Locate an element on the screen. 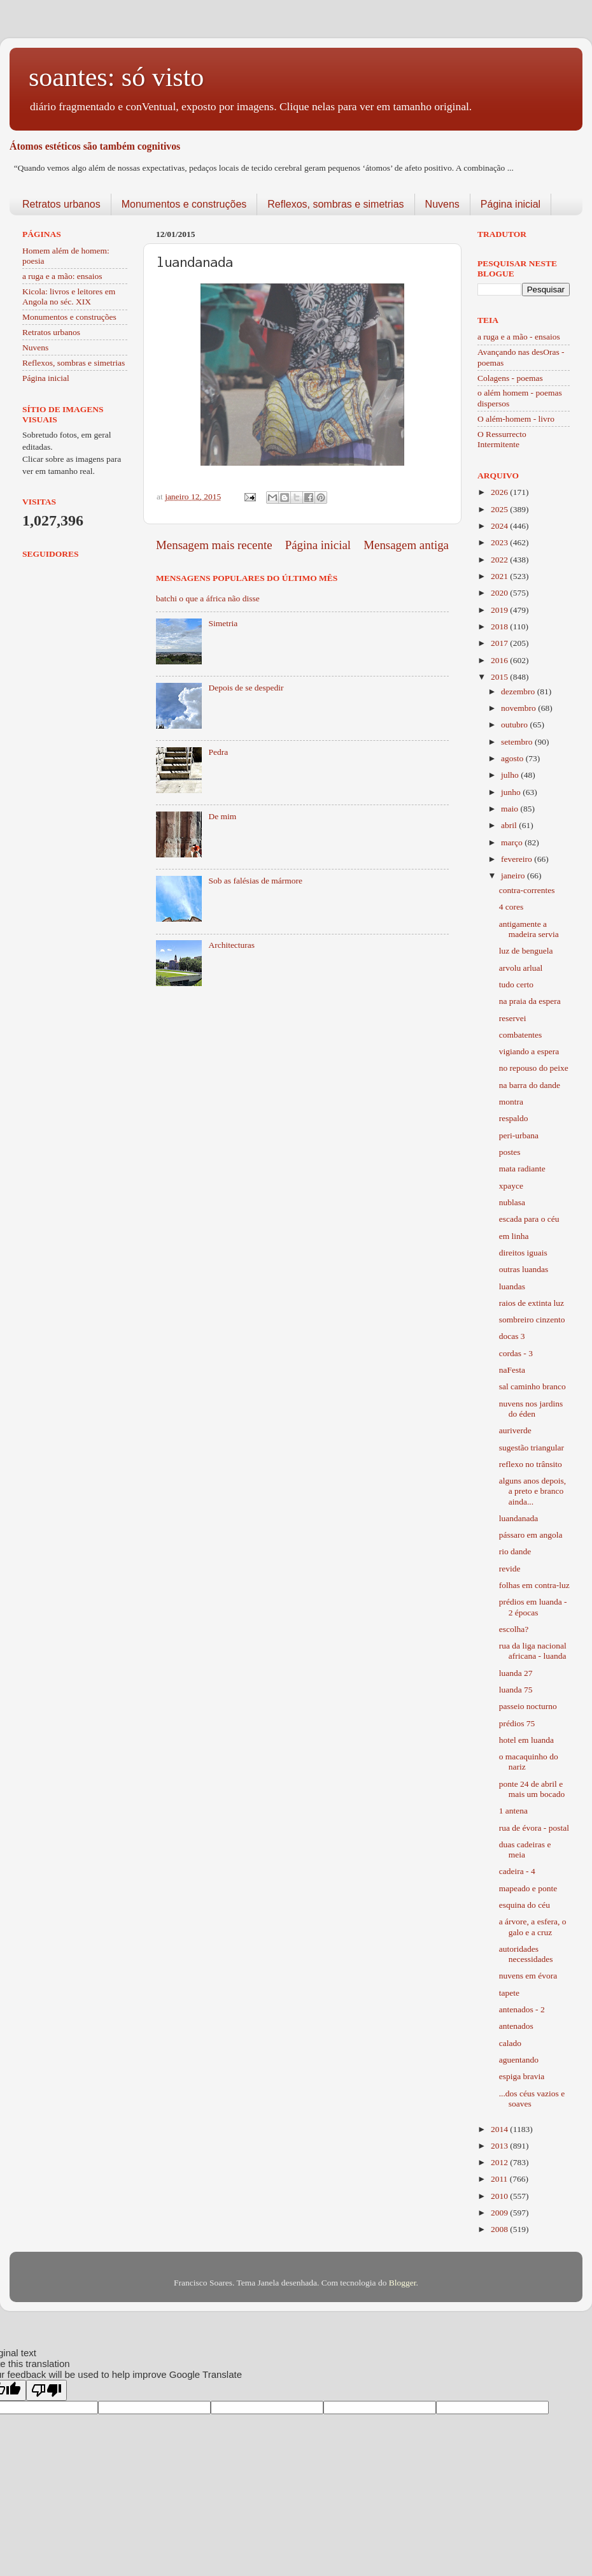  hotel em luanda is located at coordinates (526, 1740).